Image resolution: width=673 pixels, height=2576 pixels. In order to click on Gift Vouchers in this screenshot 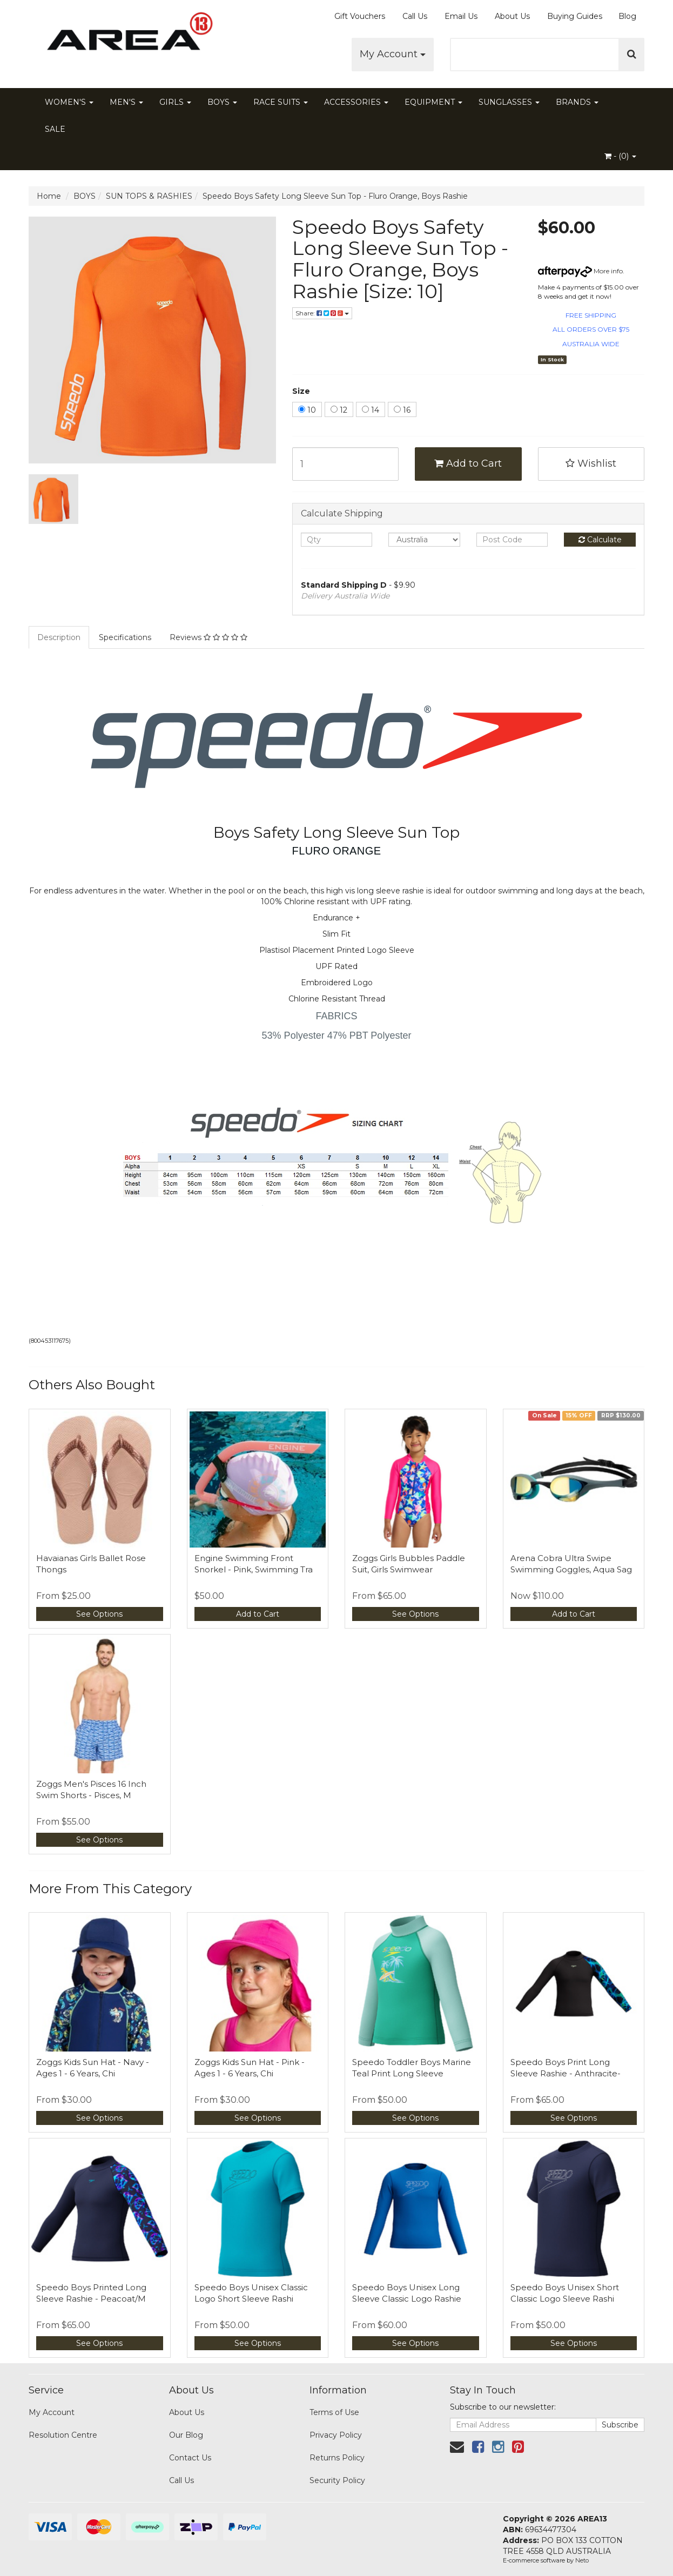, I will do `click(359, 16)`.